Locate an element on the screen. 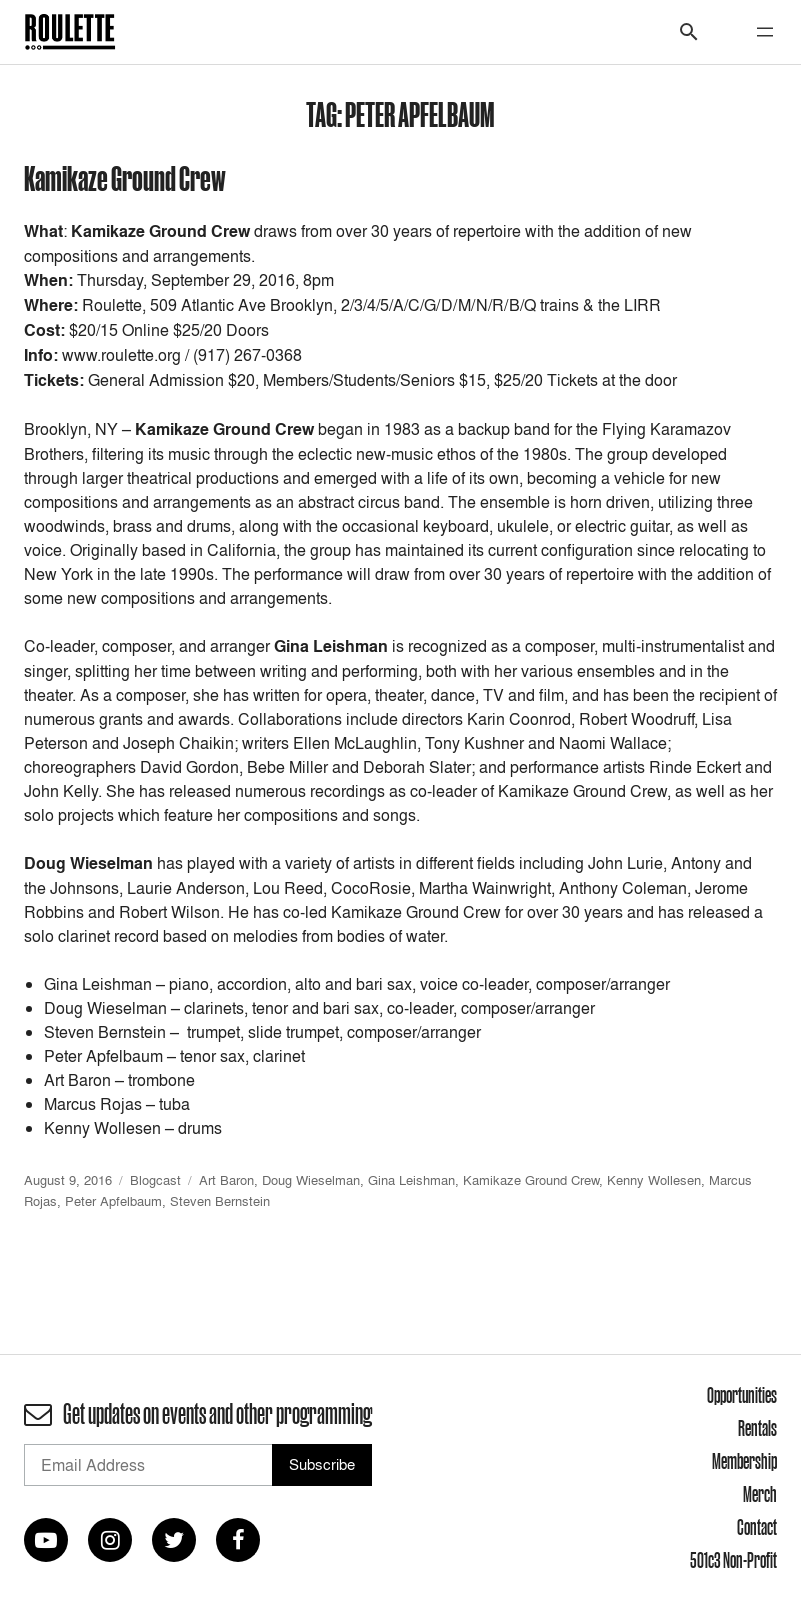  Gina Leishman is located at coordinates (411, 1180).